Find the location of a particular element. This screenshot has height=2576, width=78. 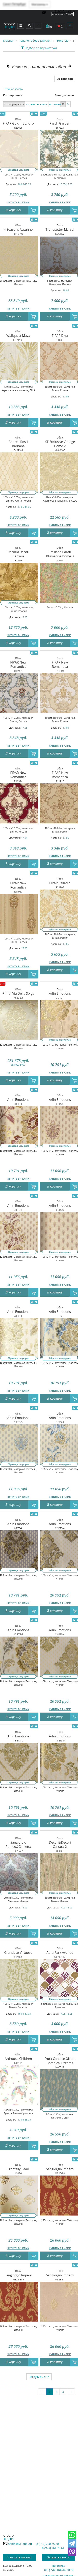

Подбор по параметрам is located at coordinates (39, 48).